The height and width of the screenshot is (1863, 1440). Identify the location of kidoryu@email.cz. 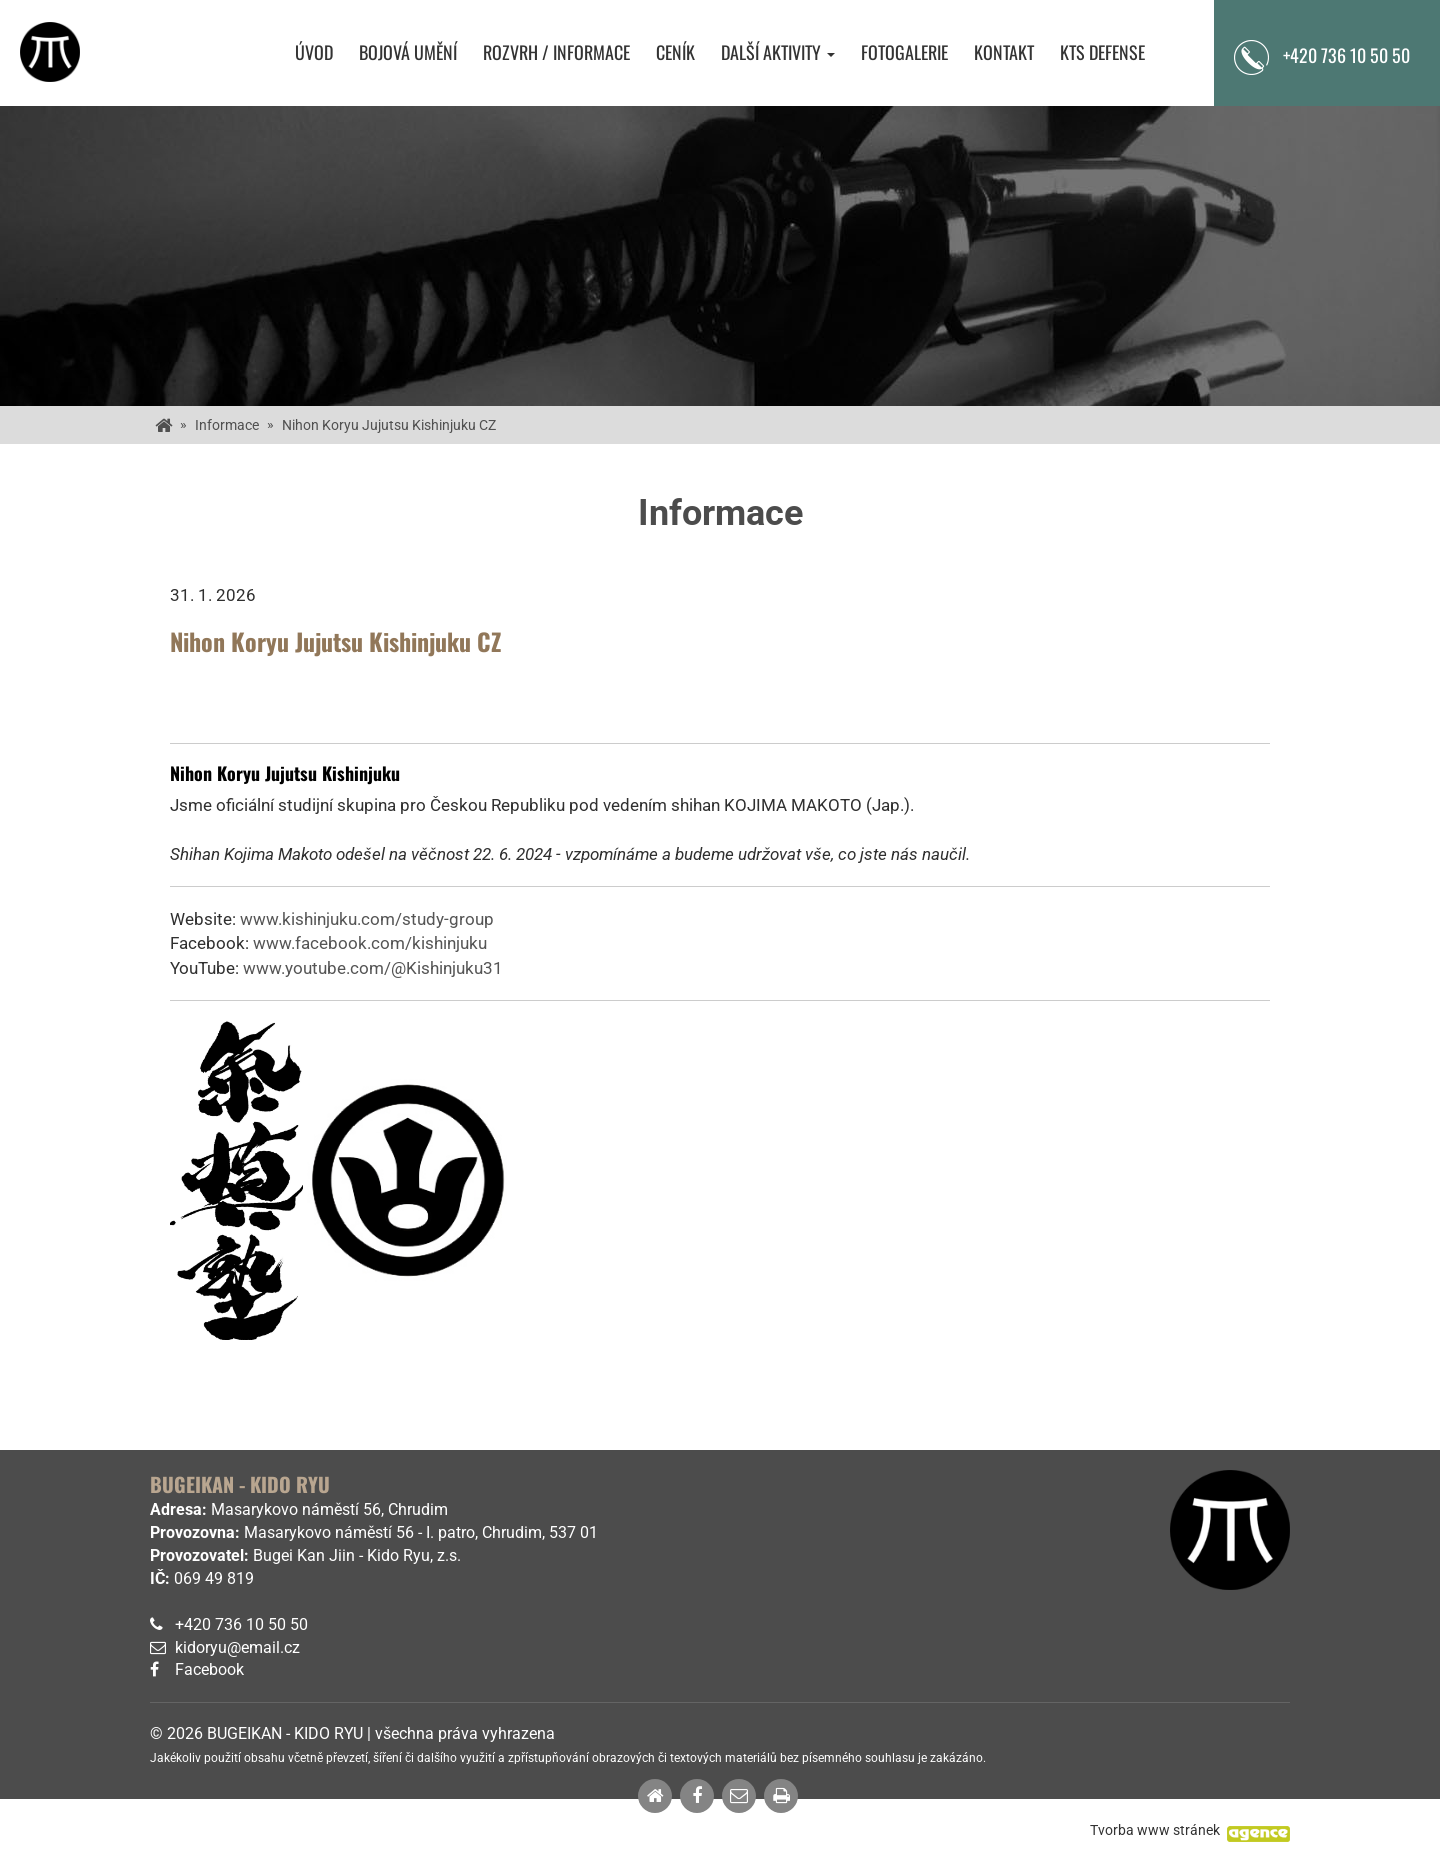
(237, 1647).